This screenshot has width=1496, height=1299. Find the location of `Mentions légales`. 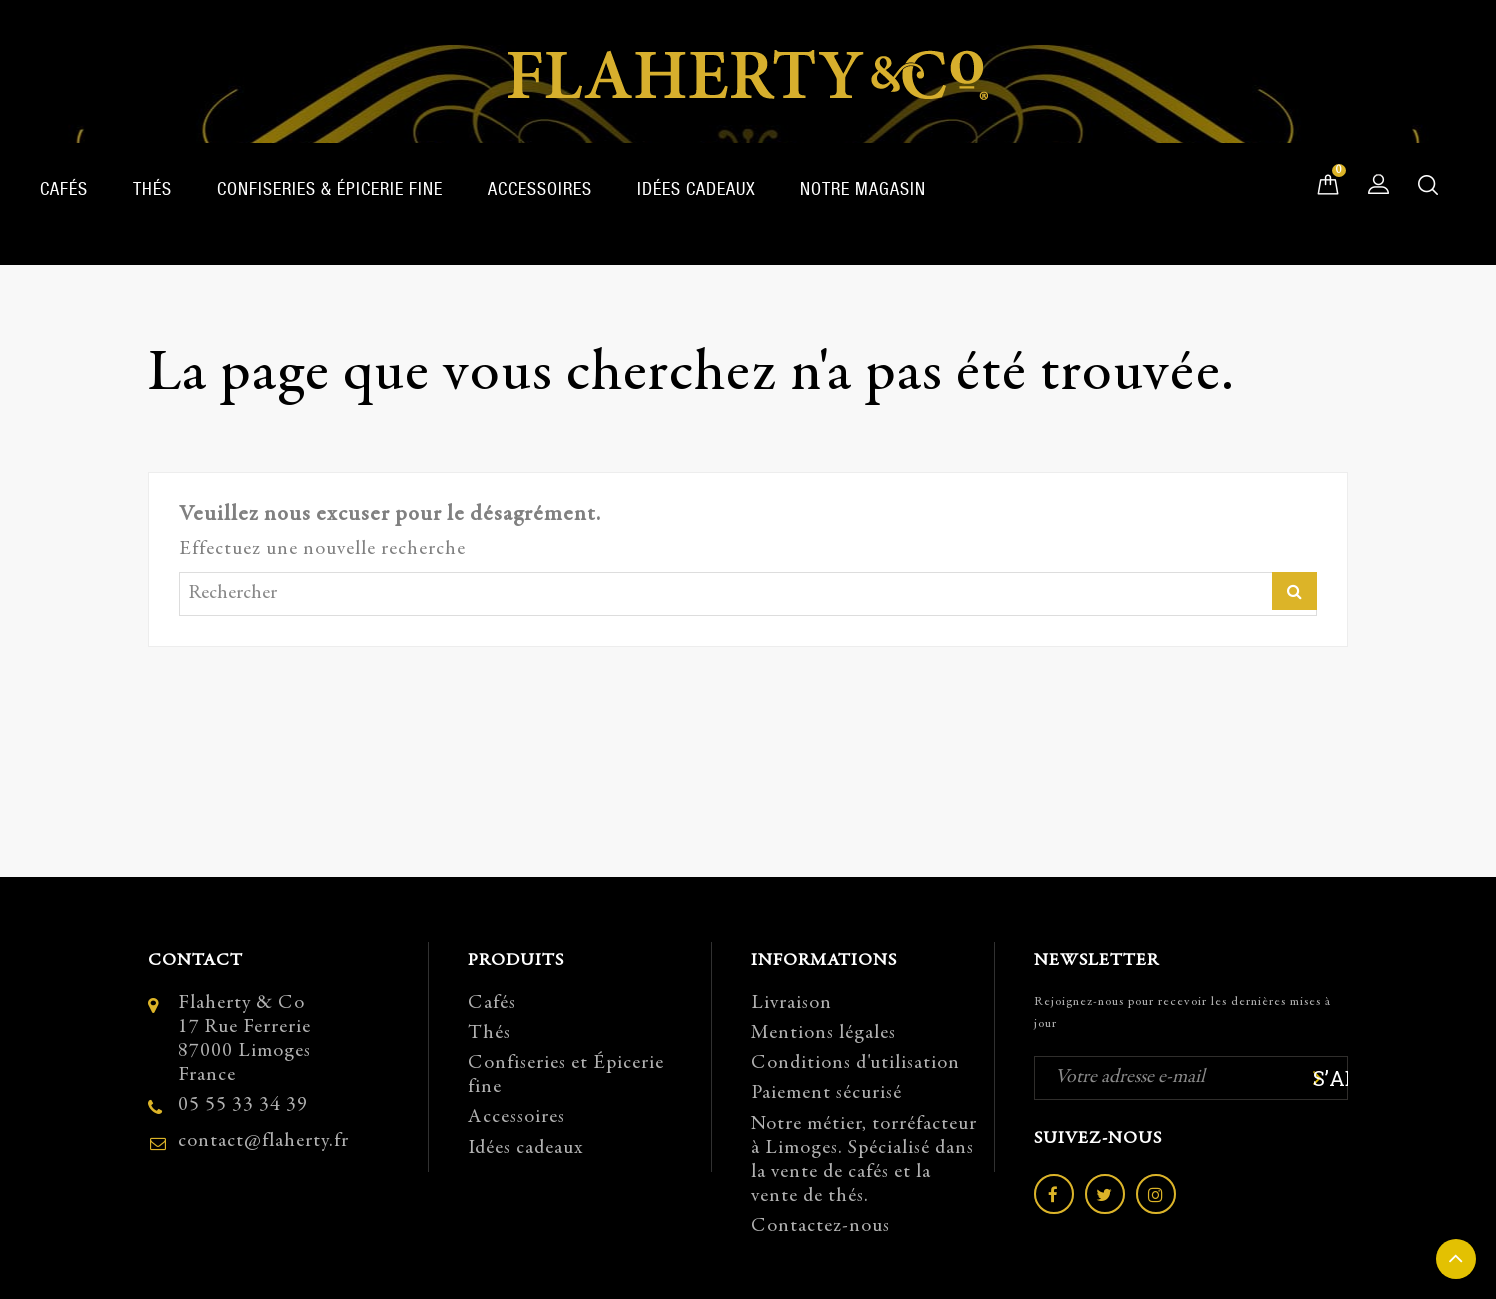

Mentions légales is located at coordinates (823, 1033).